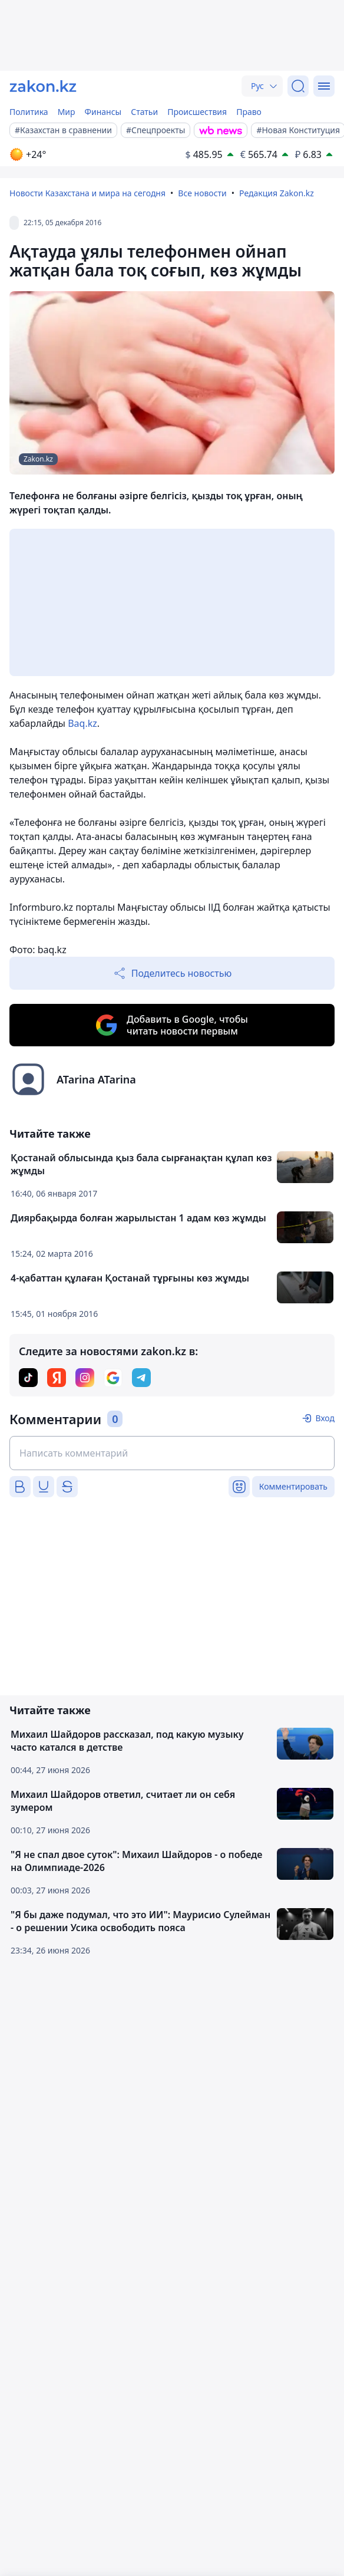 This screenshot has width=344, height=2576. I want to click on Вход, so click(325, 1418).